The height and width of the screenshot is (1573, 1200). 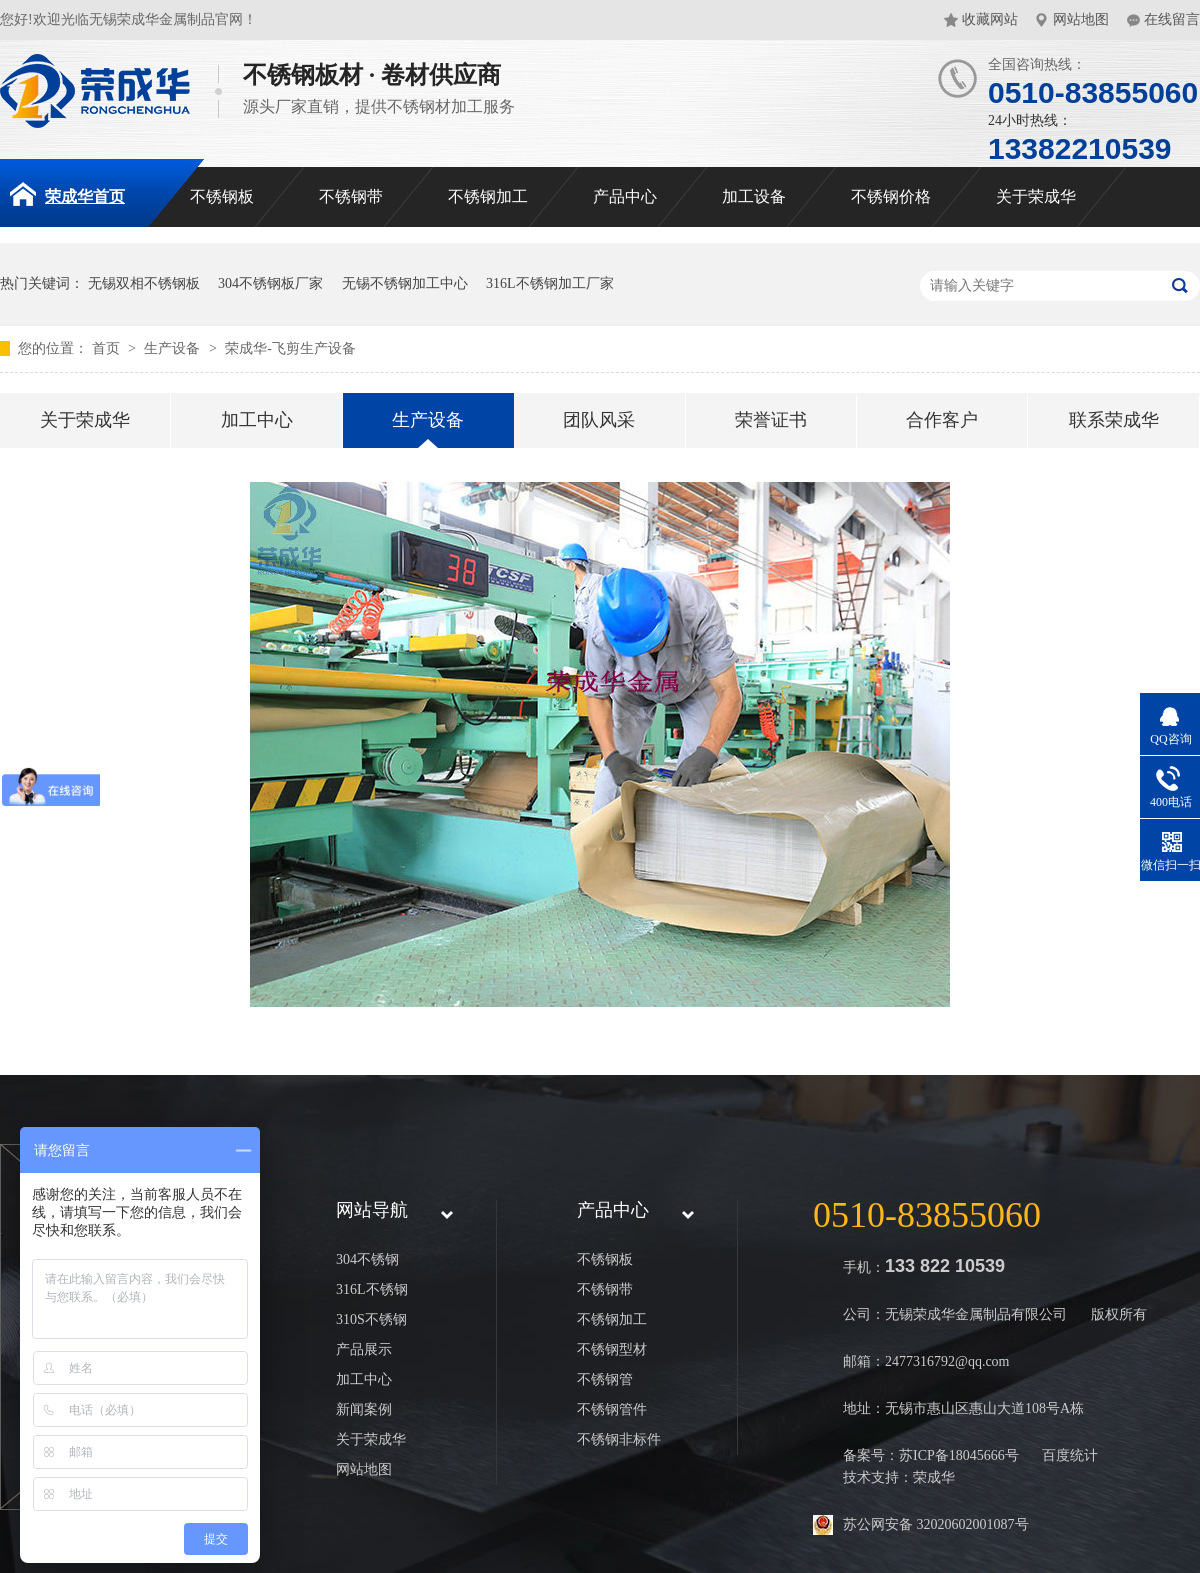 What do you see at coordinates (174, 348) in the screenshot?
I see `生产设备` at bounding box center [174, 348].